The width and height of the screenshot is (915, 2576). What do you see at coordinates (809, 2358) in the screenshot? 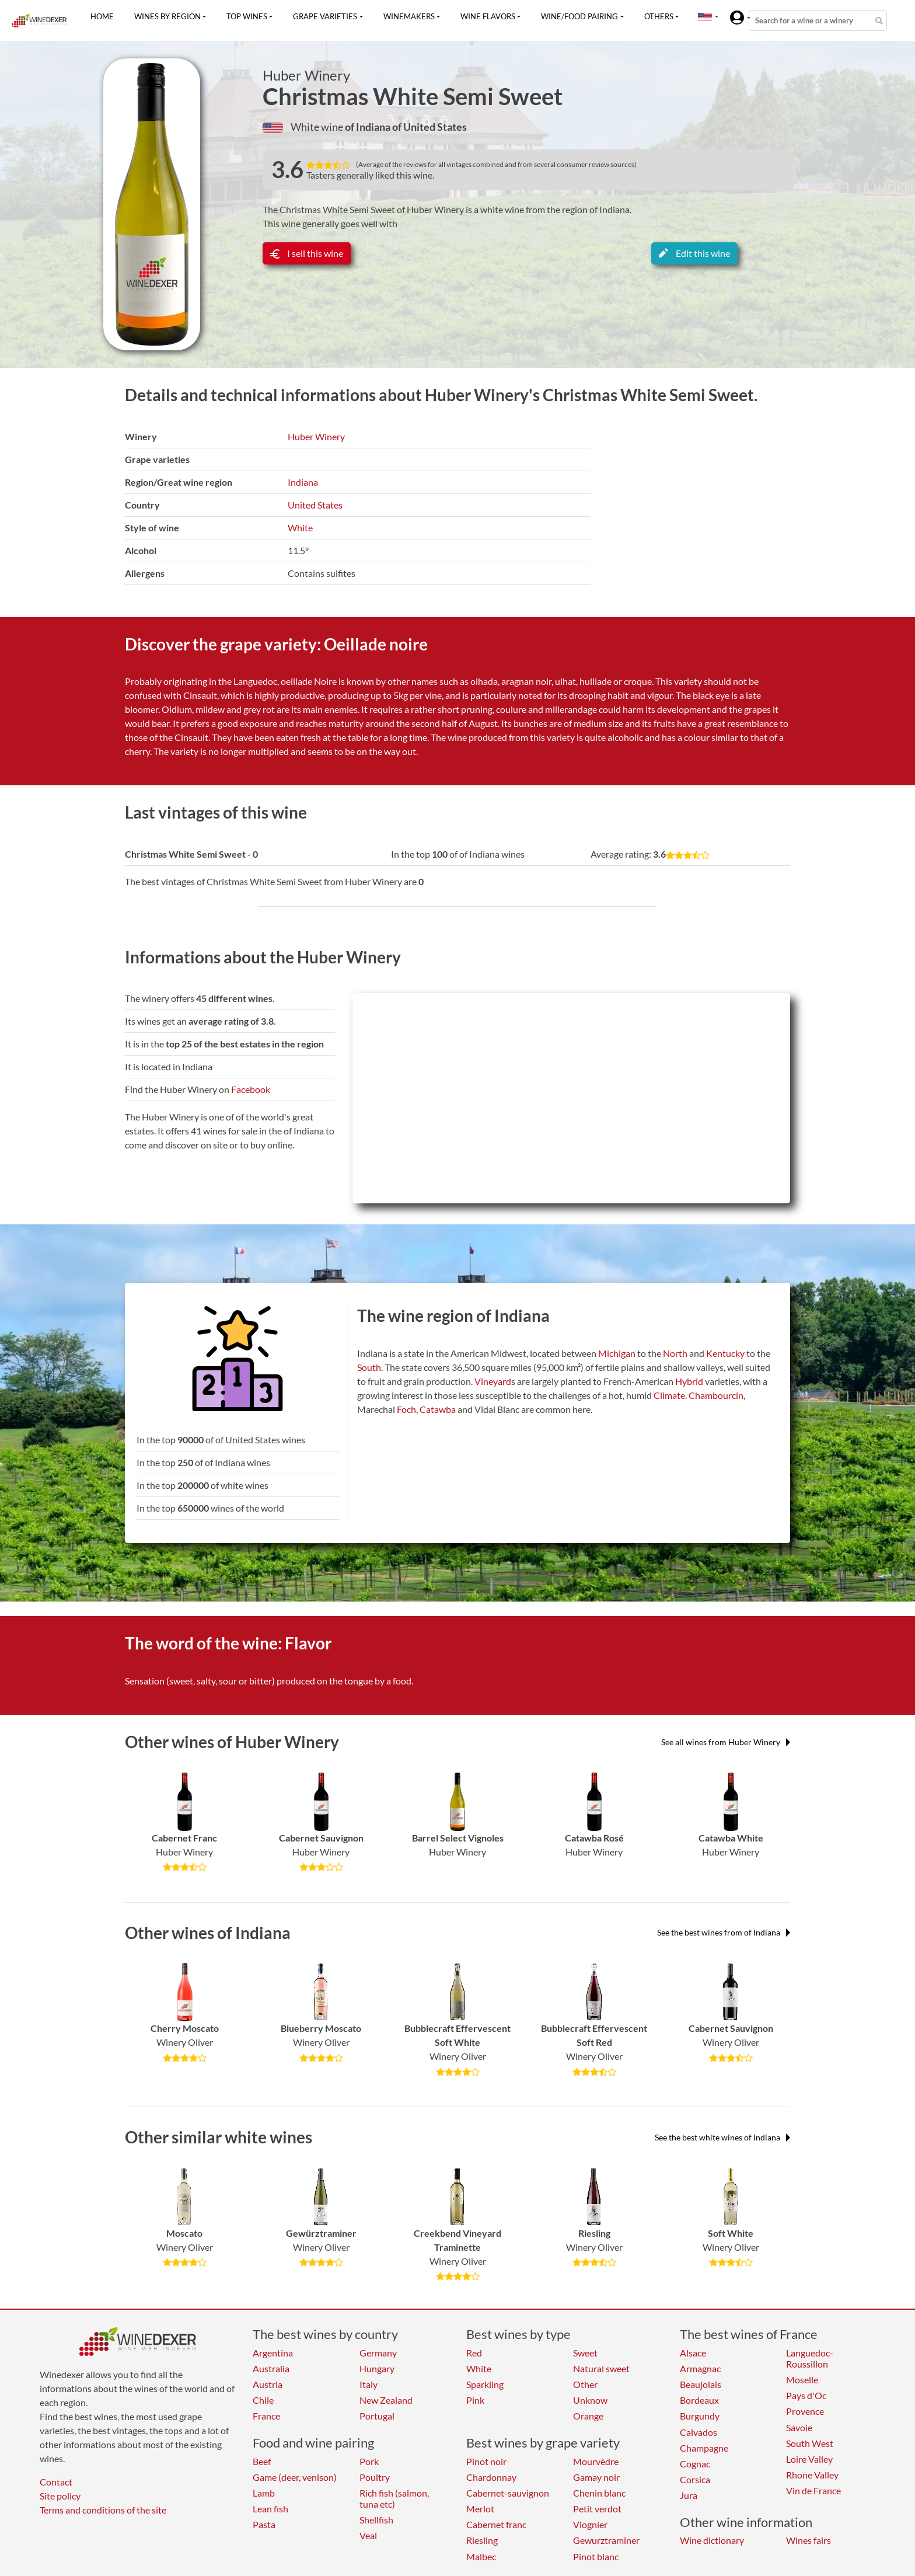
I see `Languedoc-Roussillon` at bounding box center [809, 2358].